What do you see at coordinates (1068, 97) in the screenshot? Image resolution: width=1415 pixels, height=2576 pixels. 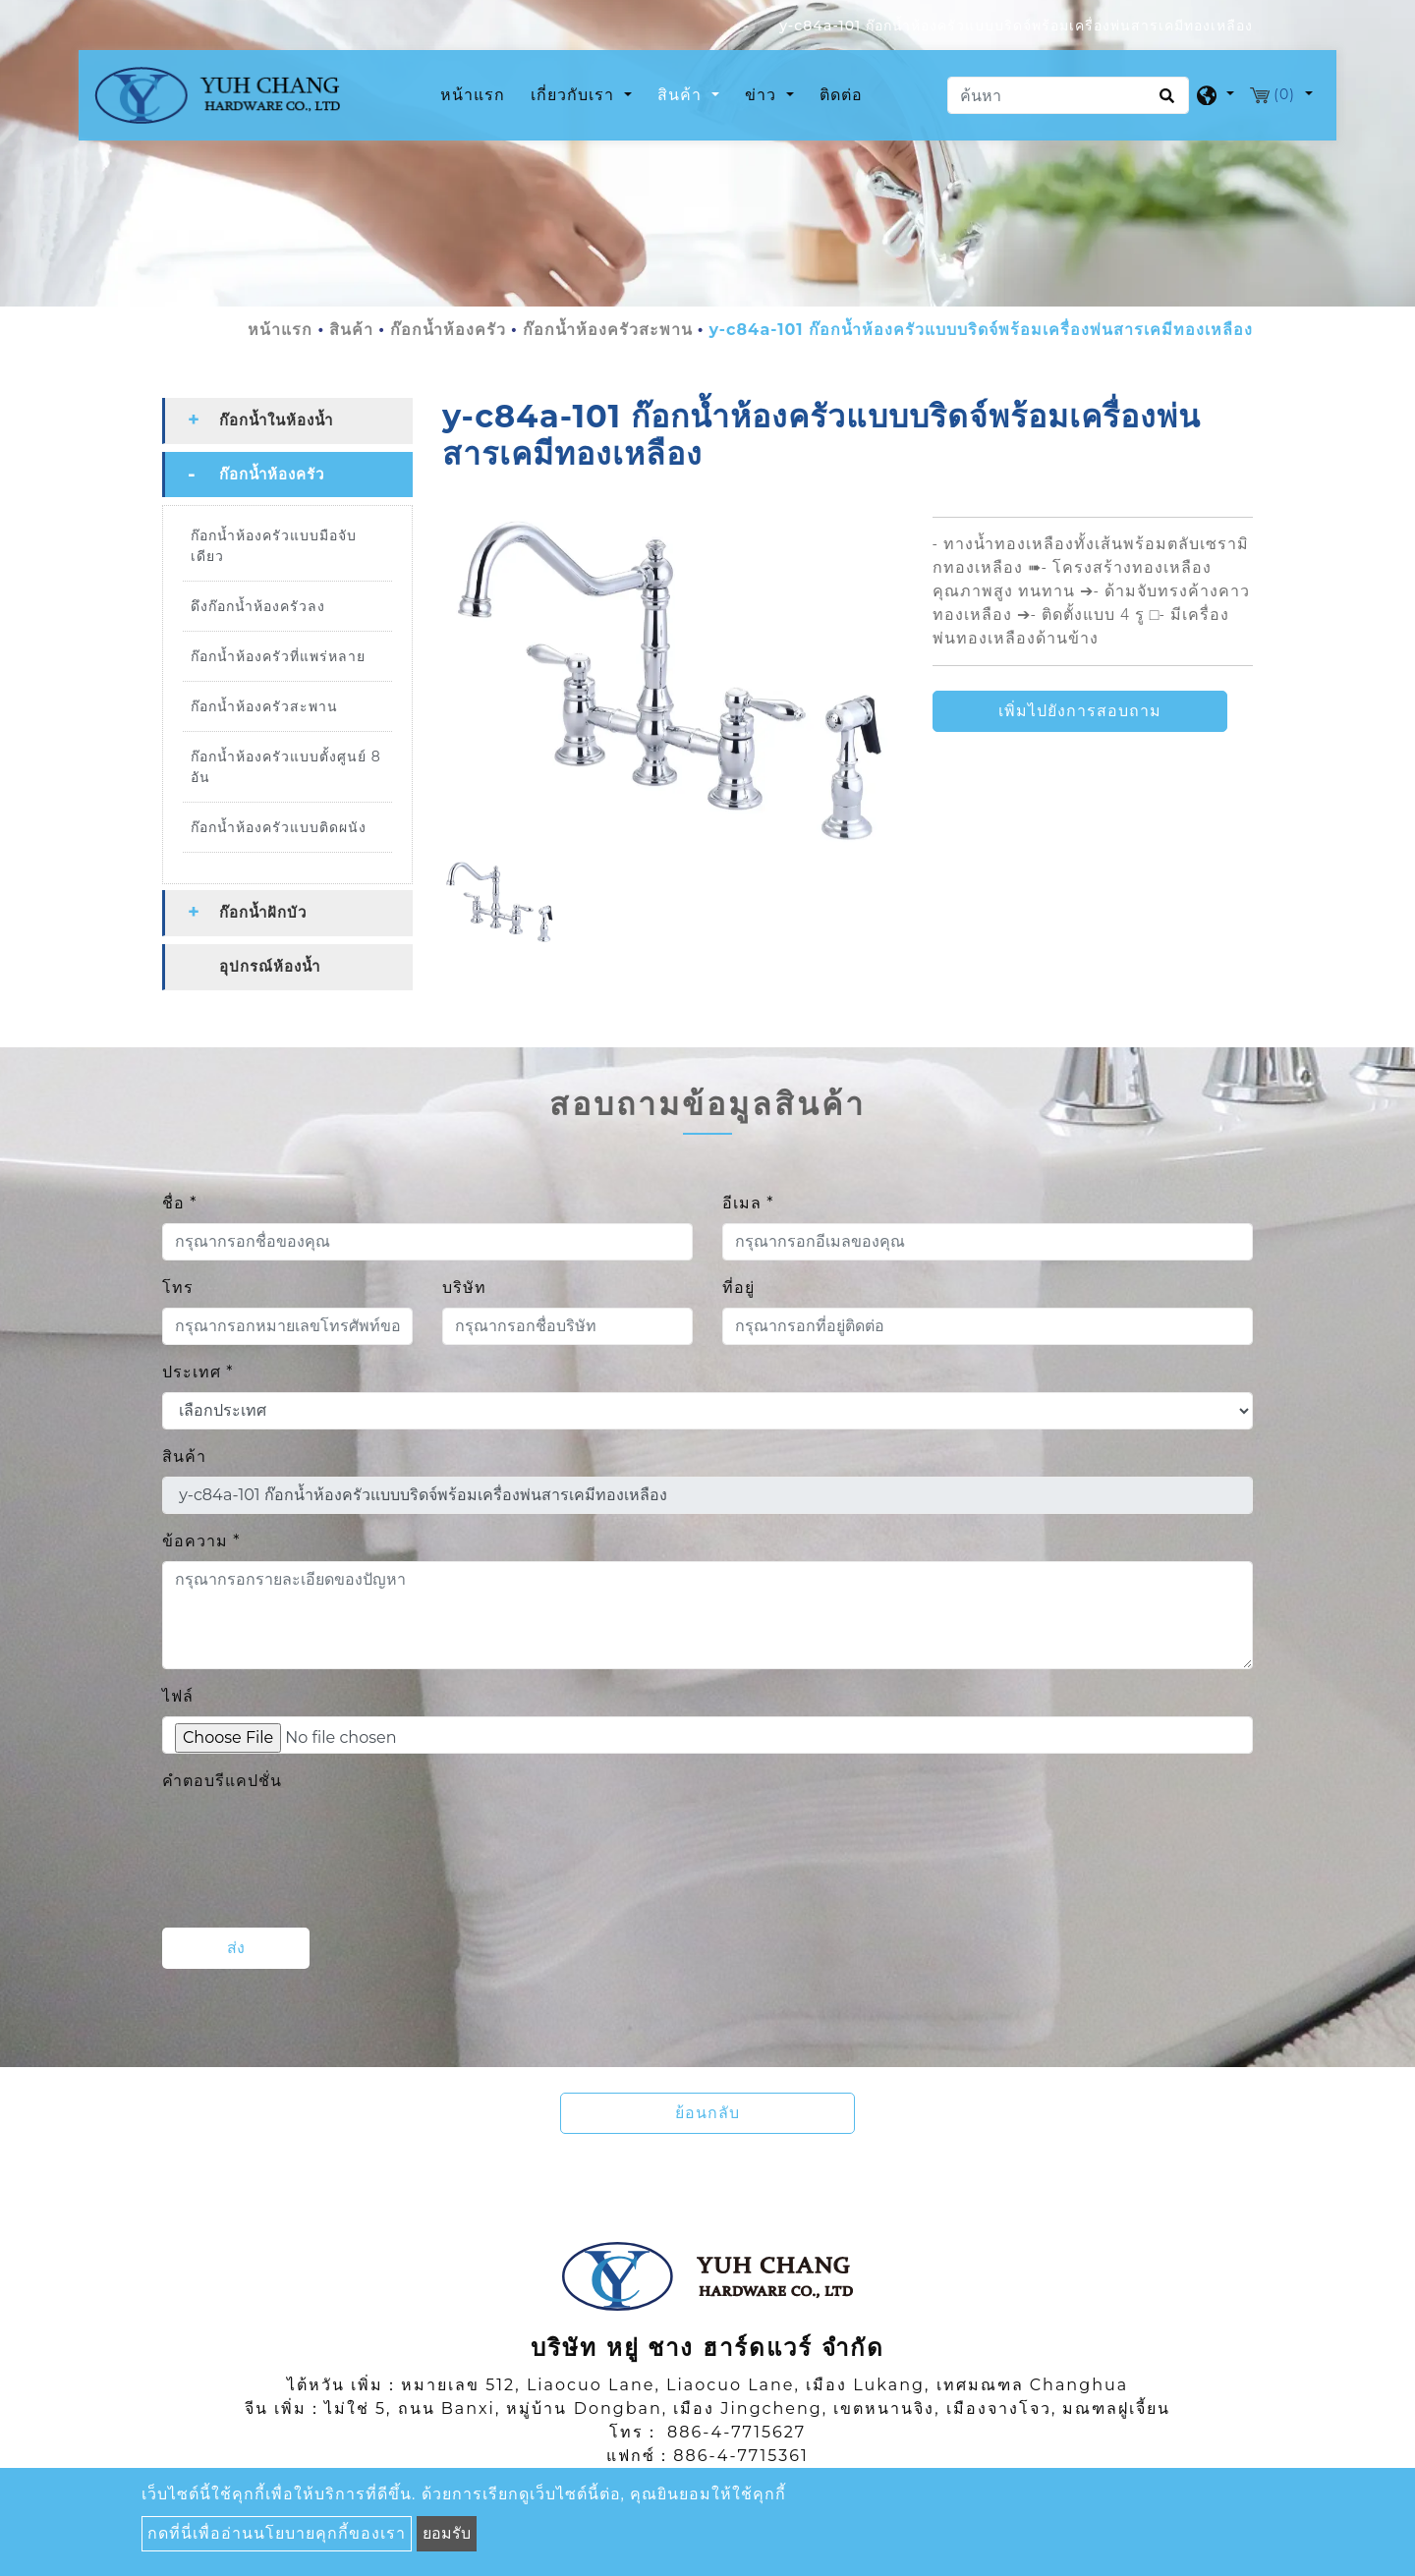 I see `[ค้นหา]` at bounding box center [1068, 97].